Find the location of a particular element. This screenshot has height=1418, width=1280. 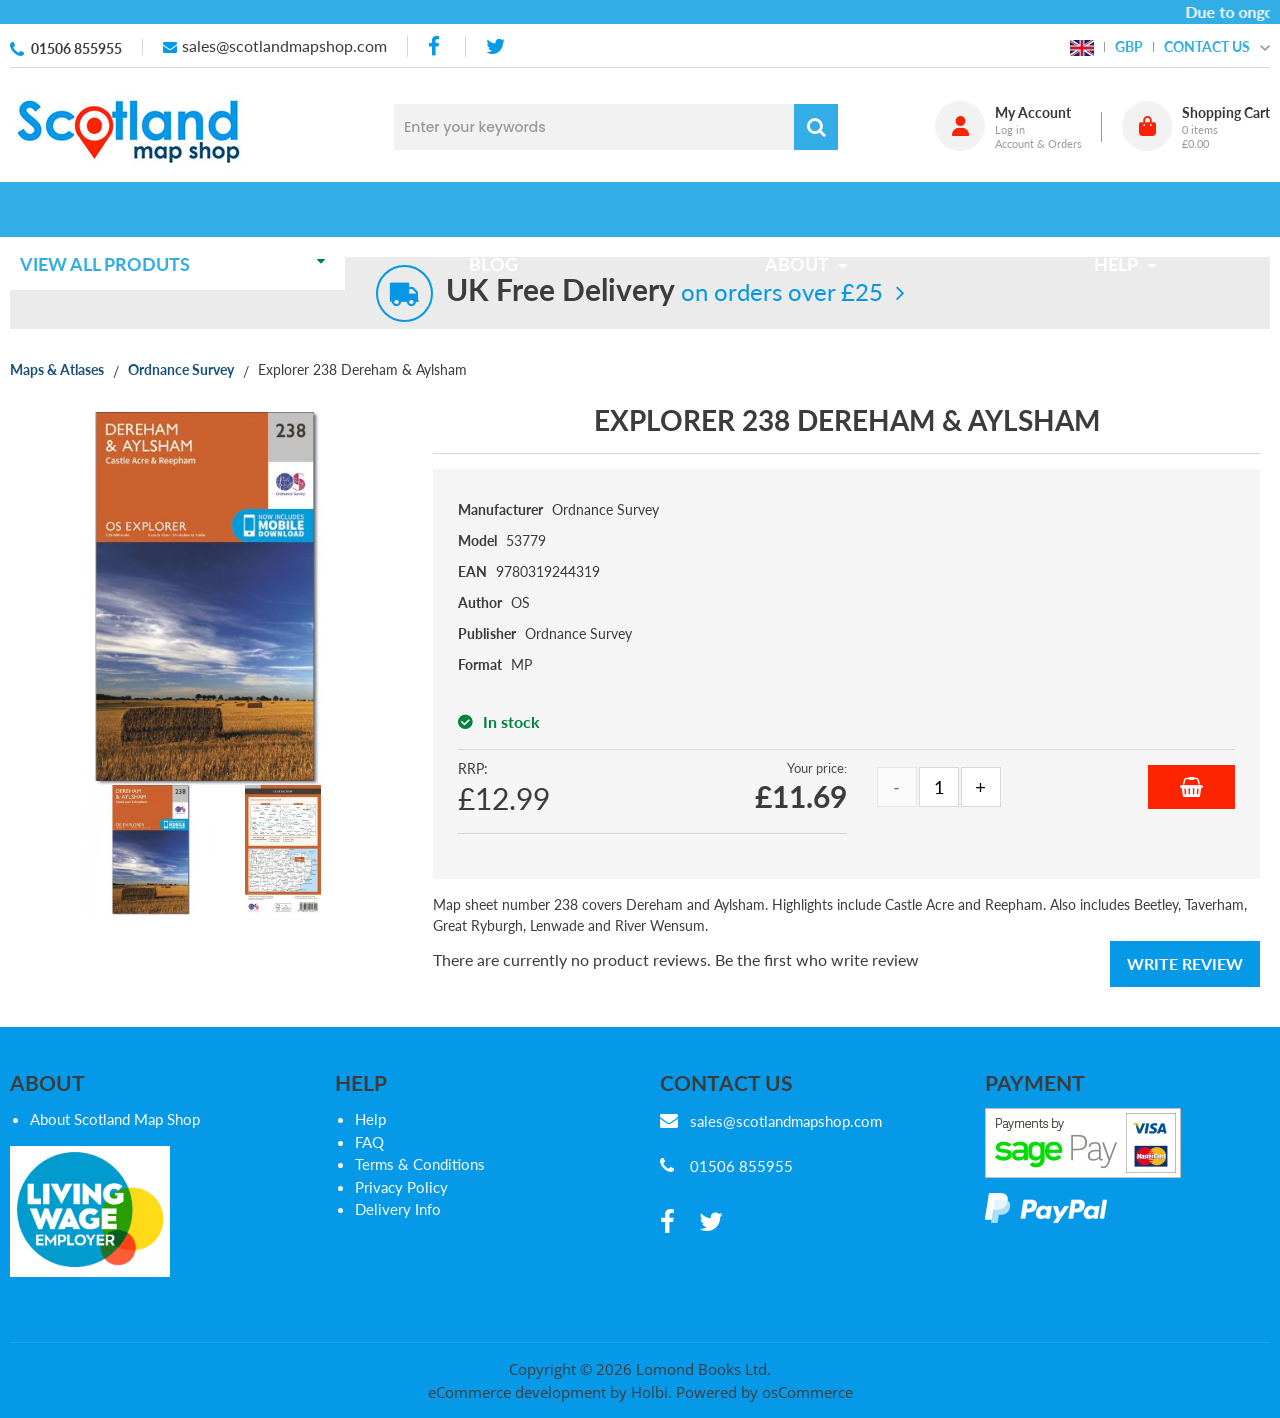

Powered by osCommerce is located at coordinates (764, 1392).